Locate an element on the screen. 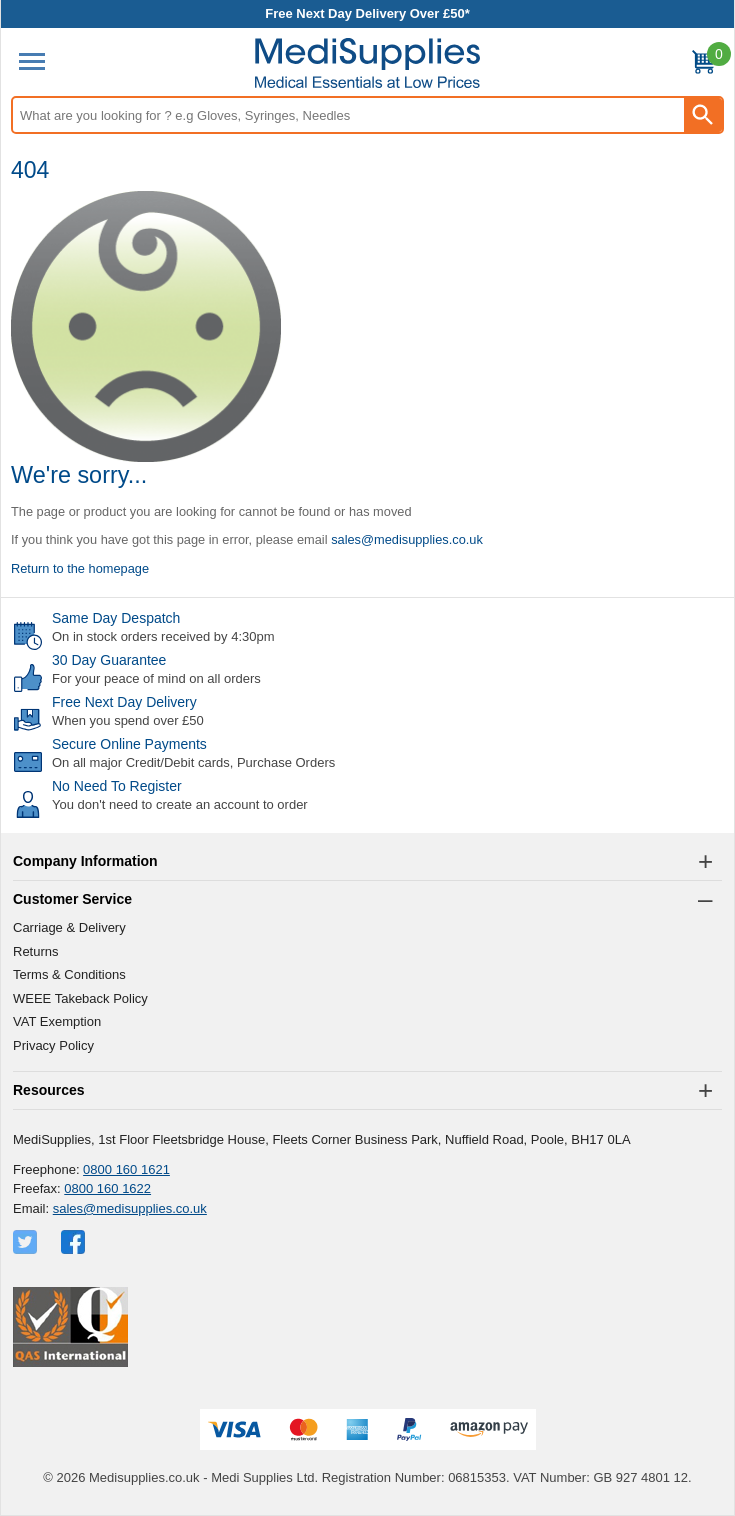  [Go to cart. You have 0 items totaling 0.] is located at coordinates (703, 65).